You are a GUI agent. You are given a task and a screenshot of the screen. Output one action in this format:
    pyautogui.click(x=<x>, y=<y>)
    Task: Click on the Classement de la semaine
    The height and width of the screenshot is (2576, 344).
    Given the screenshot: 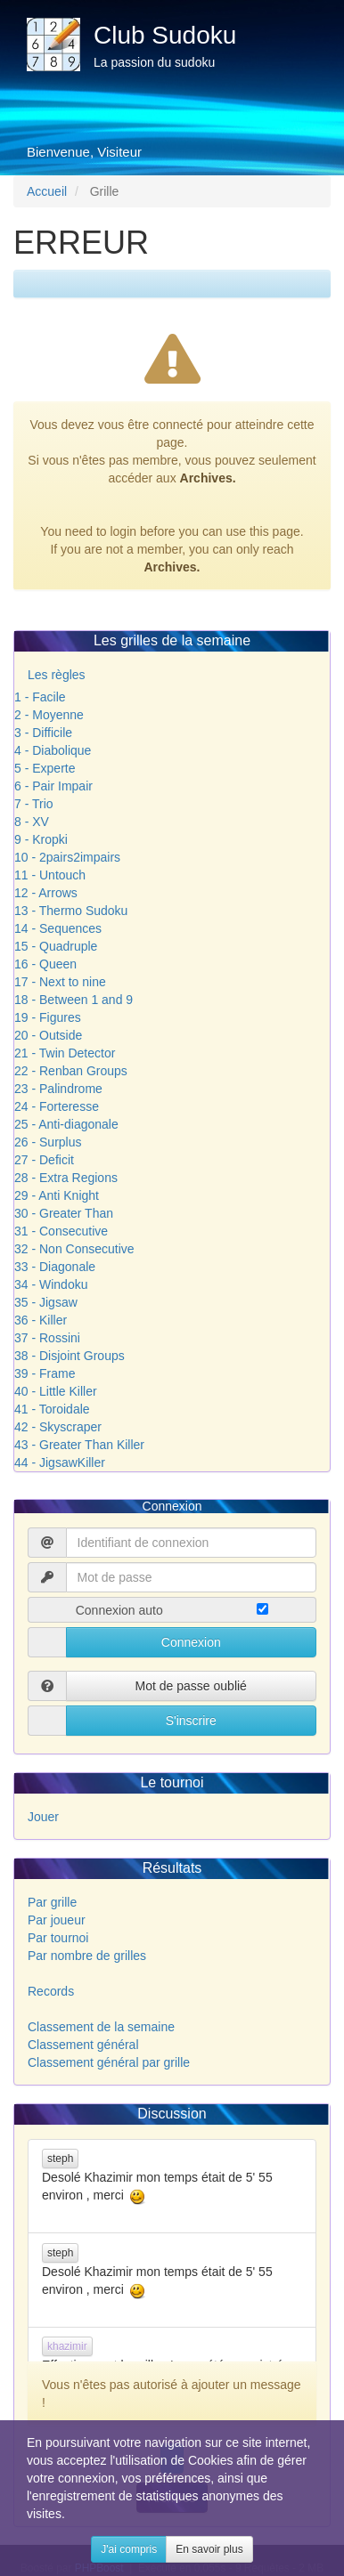 What is the action you would take?
    pyautogui.click(x=101, y=2027)
    